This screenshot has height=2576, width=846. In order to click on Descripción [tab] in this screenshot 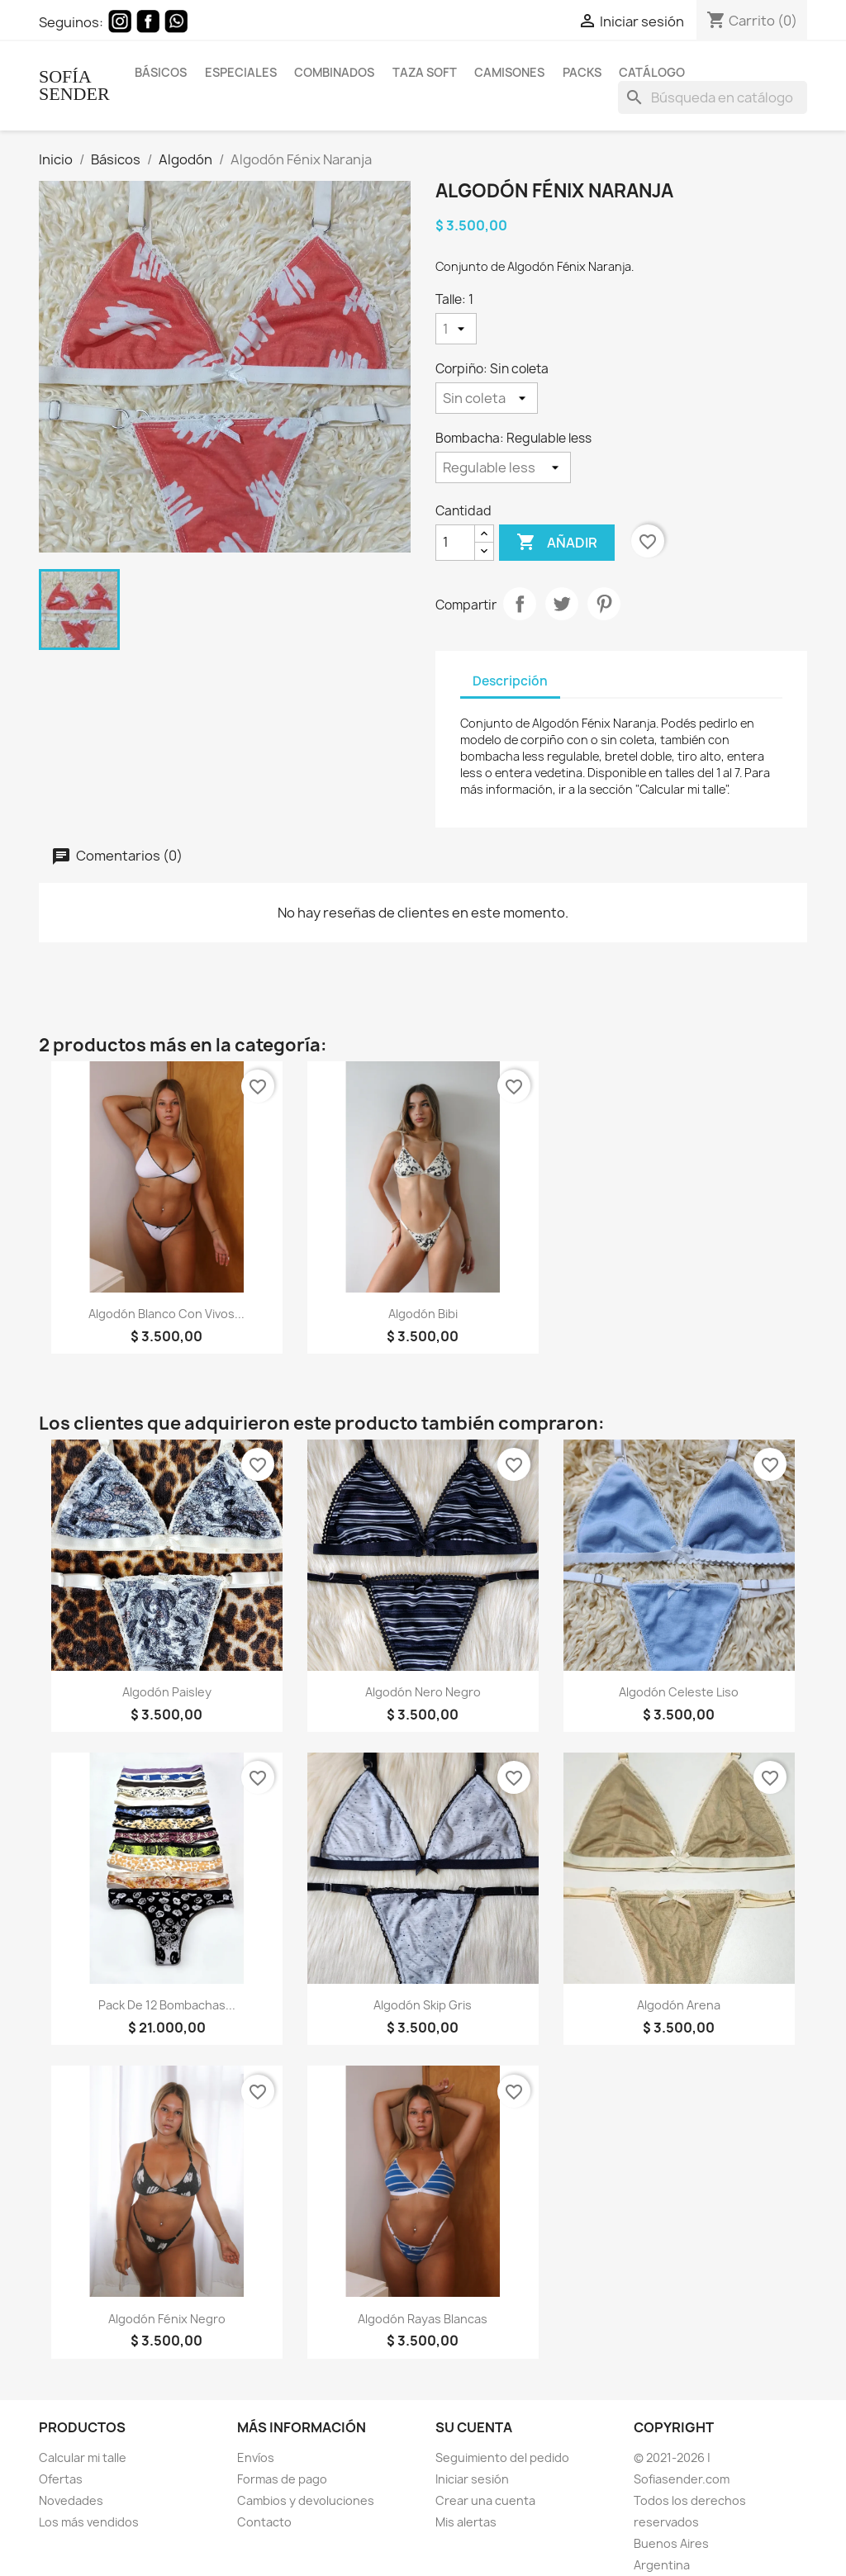, I will do `click(510, 681)`.